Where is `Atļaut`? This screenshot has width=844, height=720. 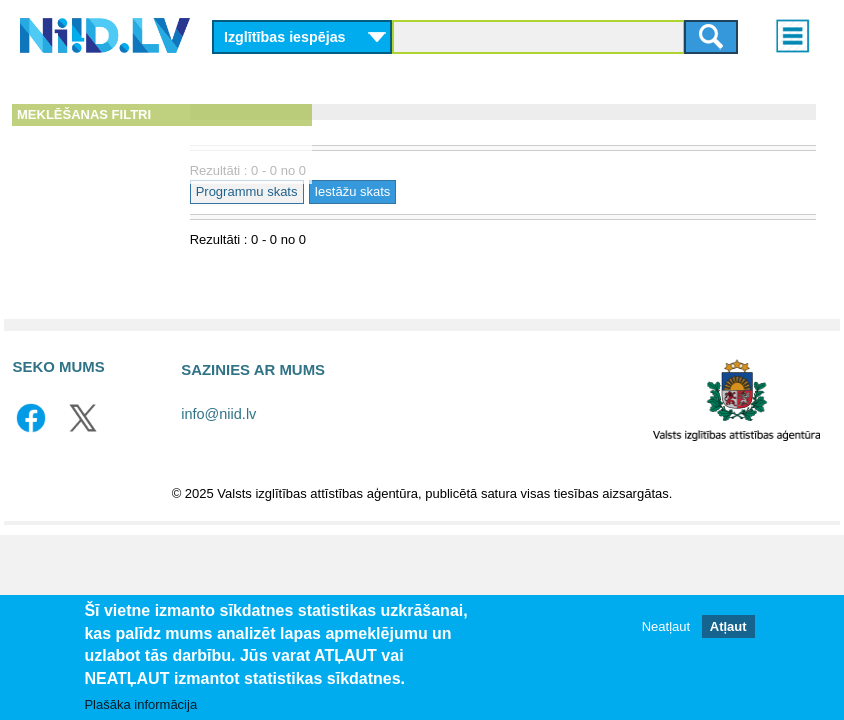 Atļaut is located at coordinates (728, 626).